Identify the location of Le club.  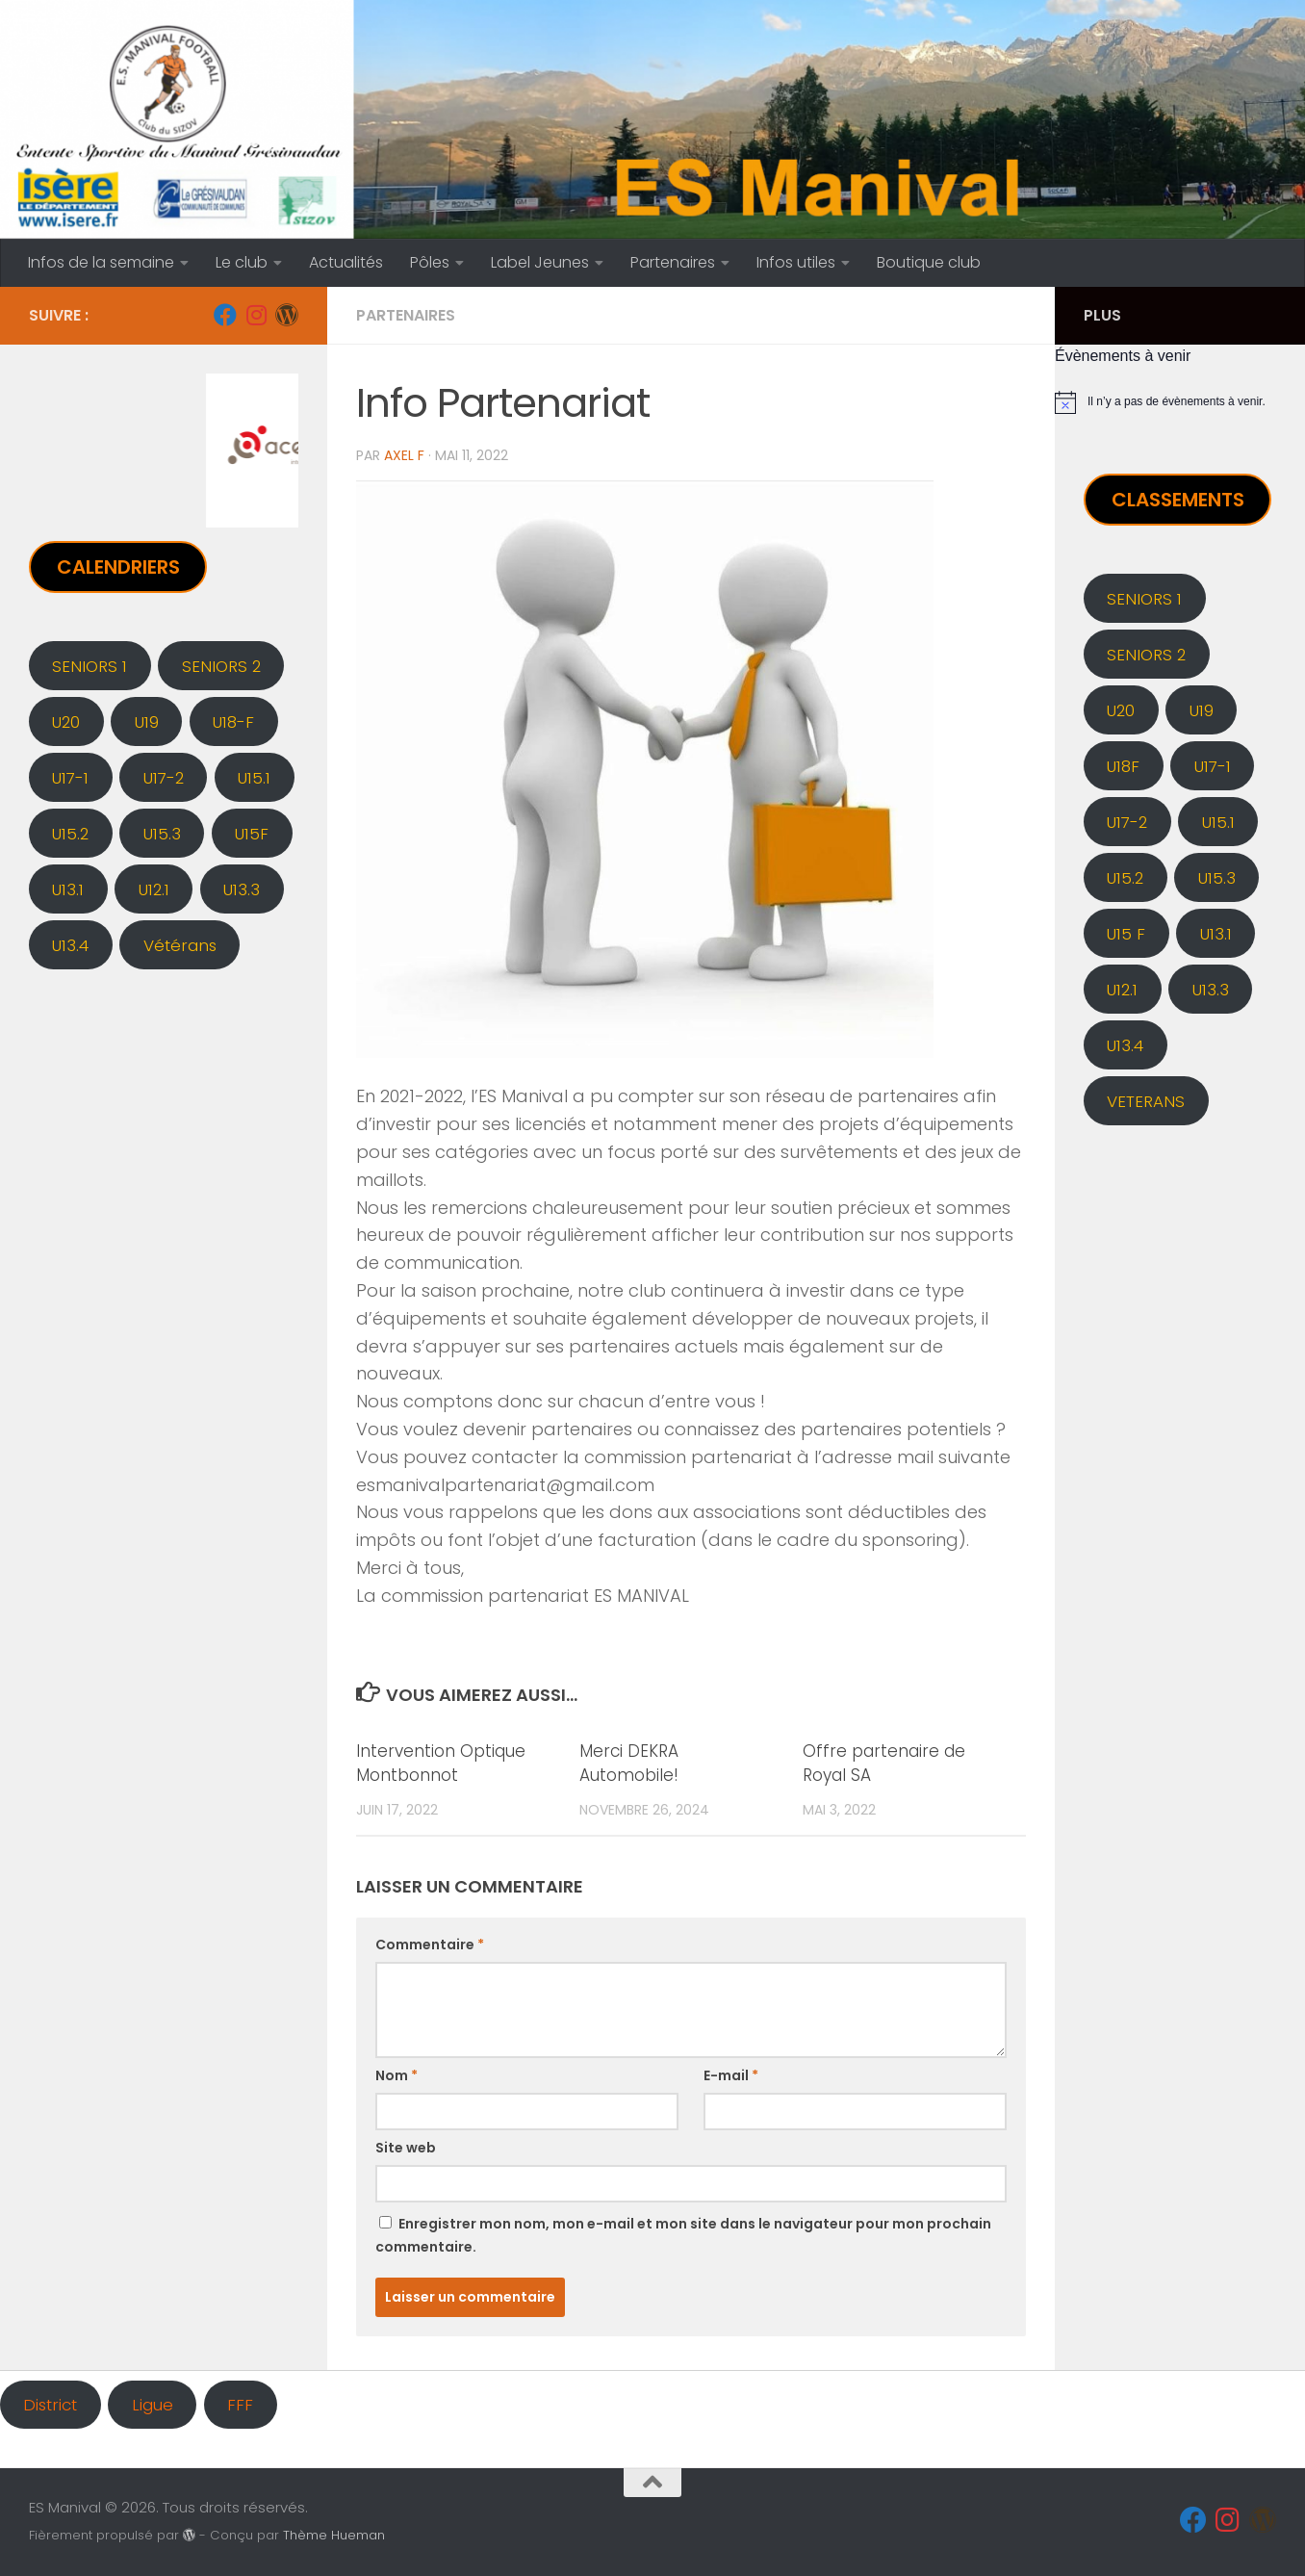
(242, 262).